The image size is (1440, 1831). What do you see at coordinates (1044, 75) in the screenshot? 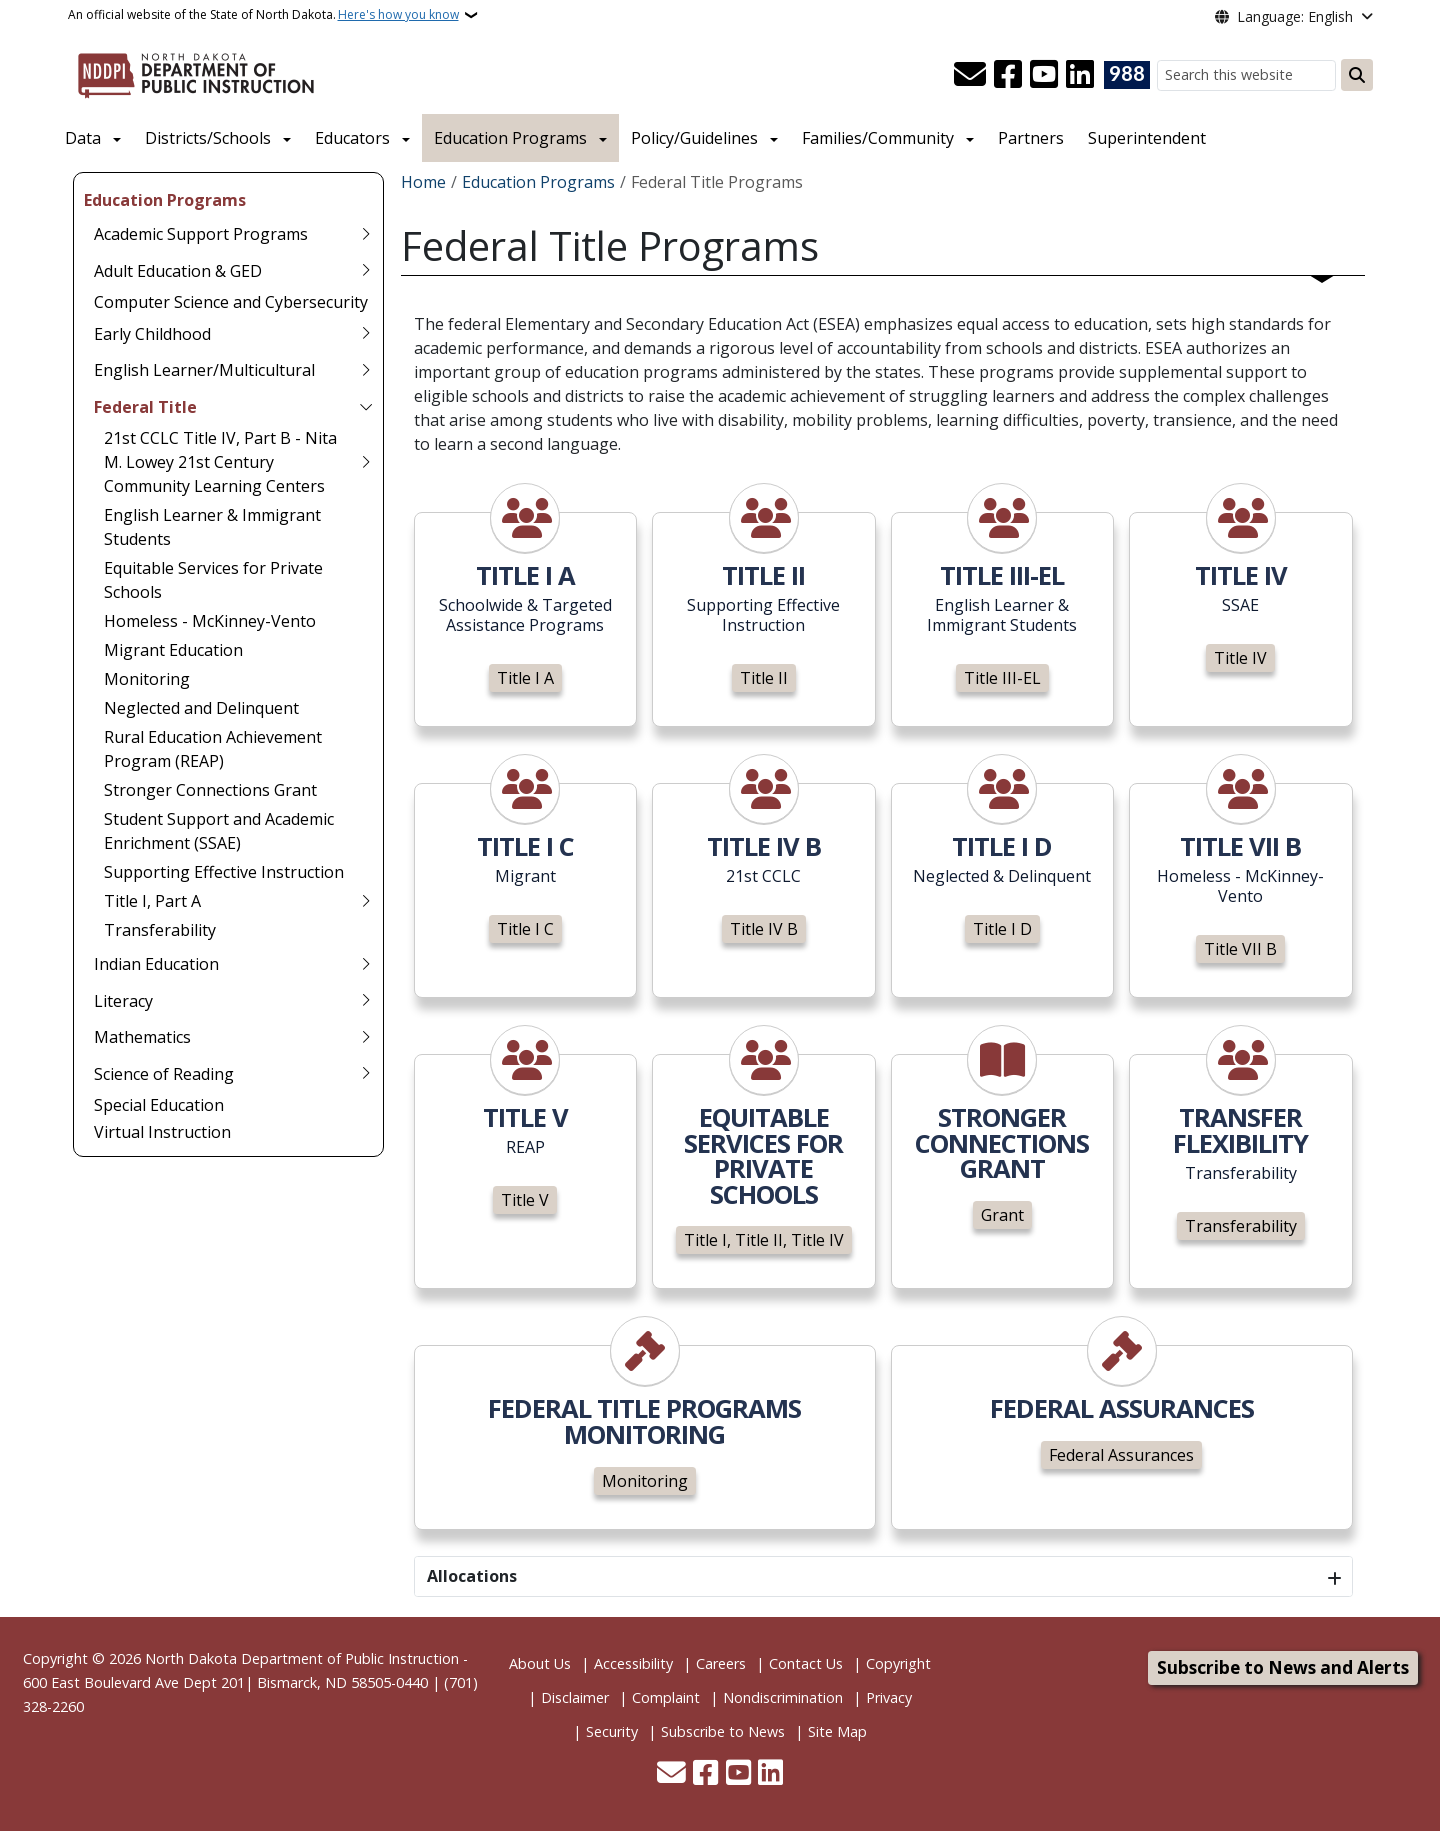
I see `[Subscribe to our YouTube]` at bounding box center [1044, 75].